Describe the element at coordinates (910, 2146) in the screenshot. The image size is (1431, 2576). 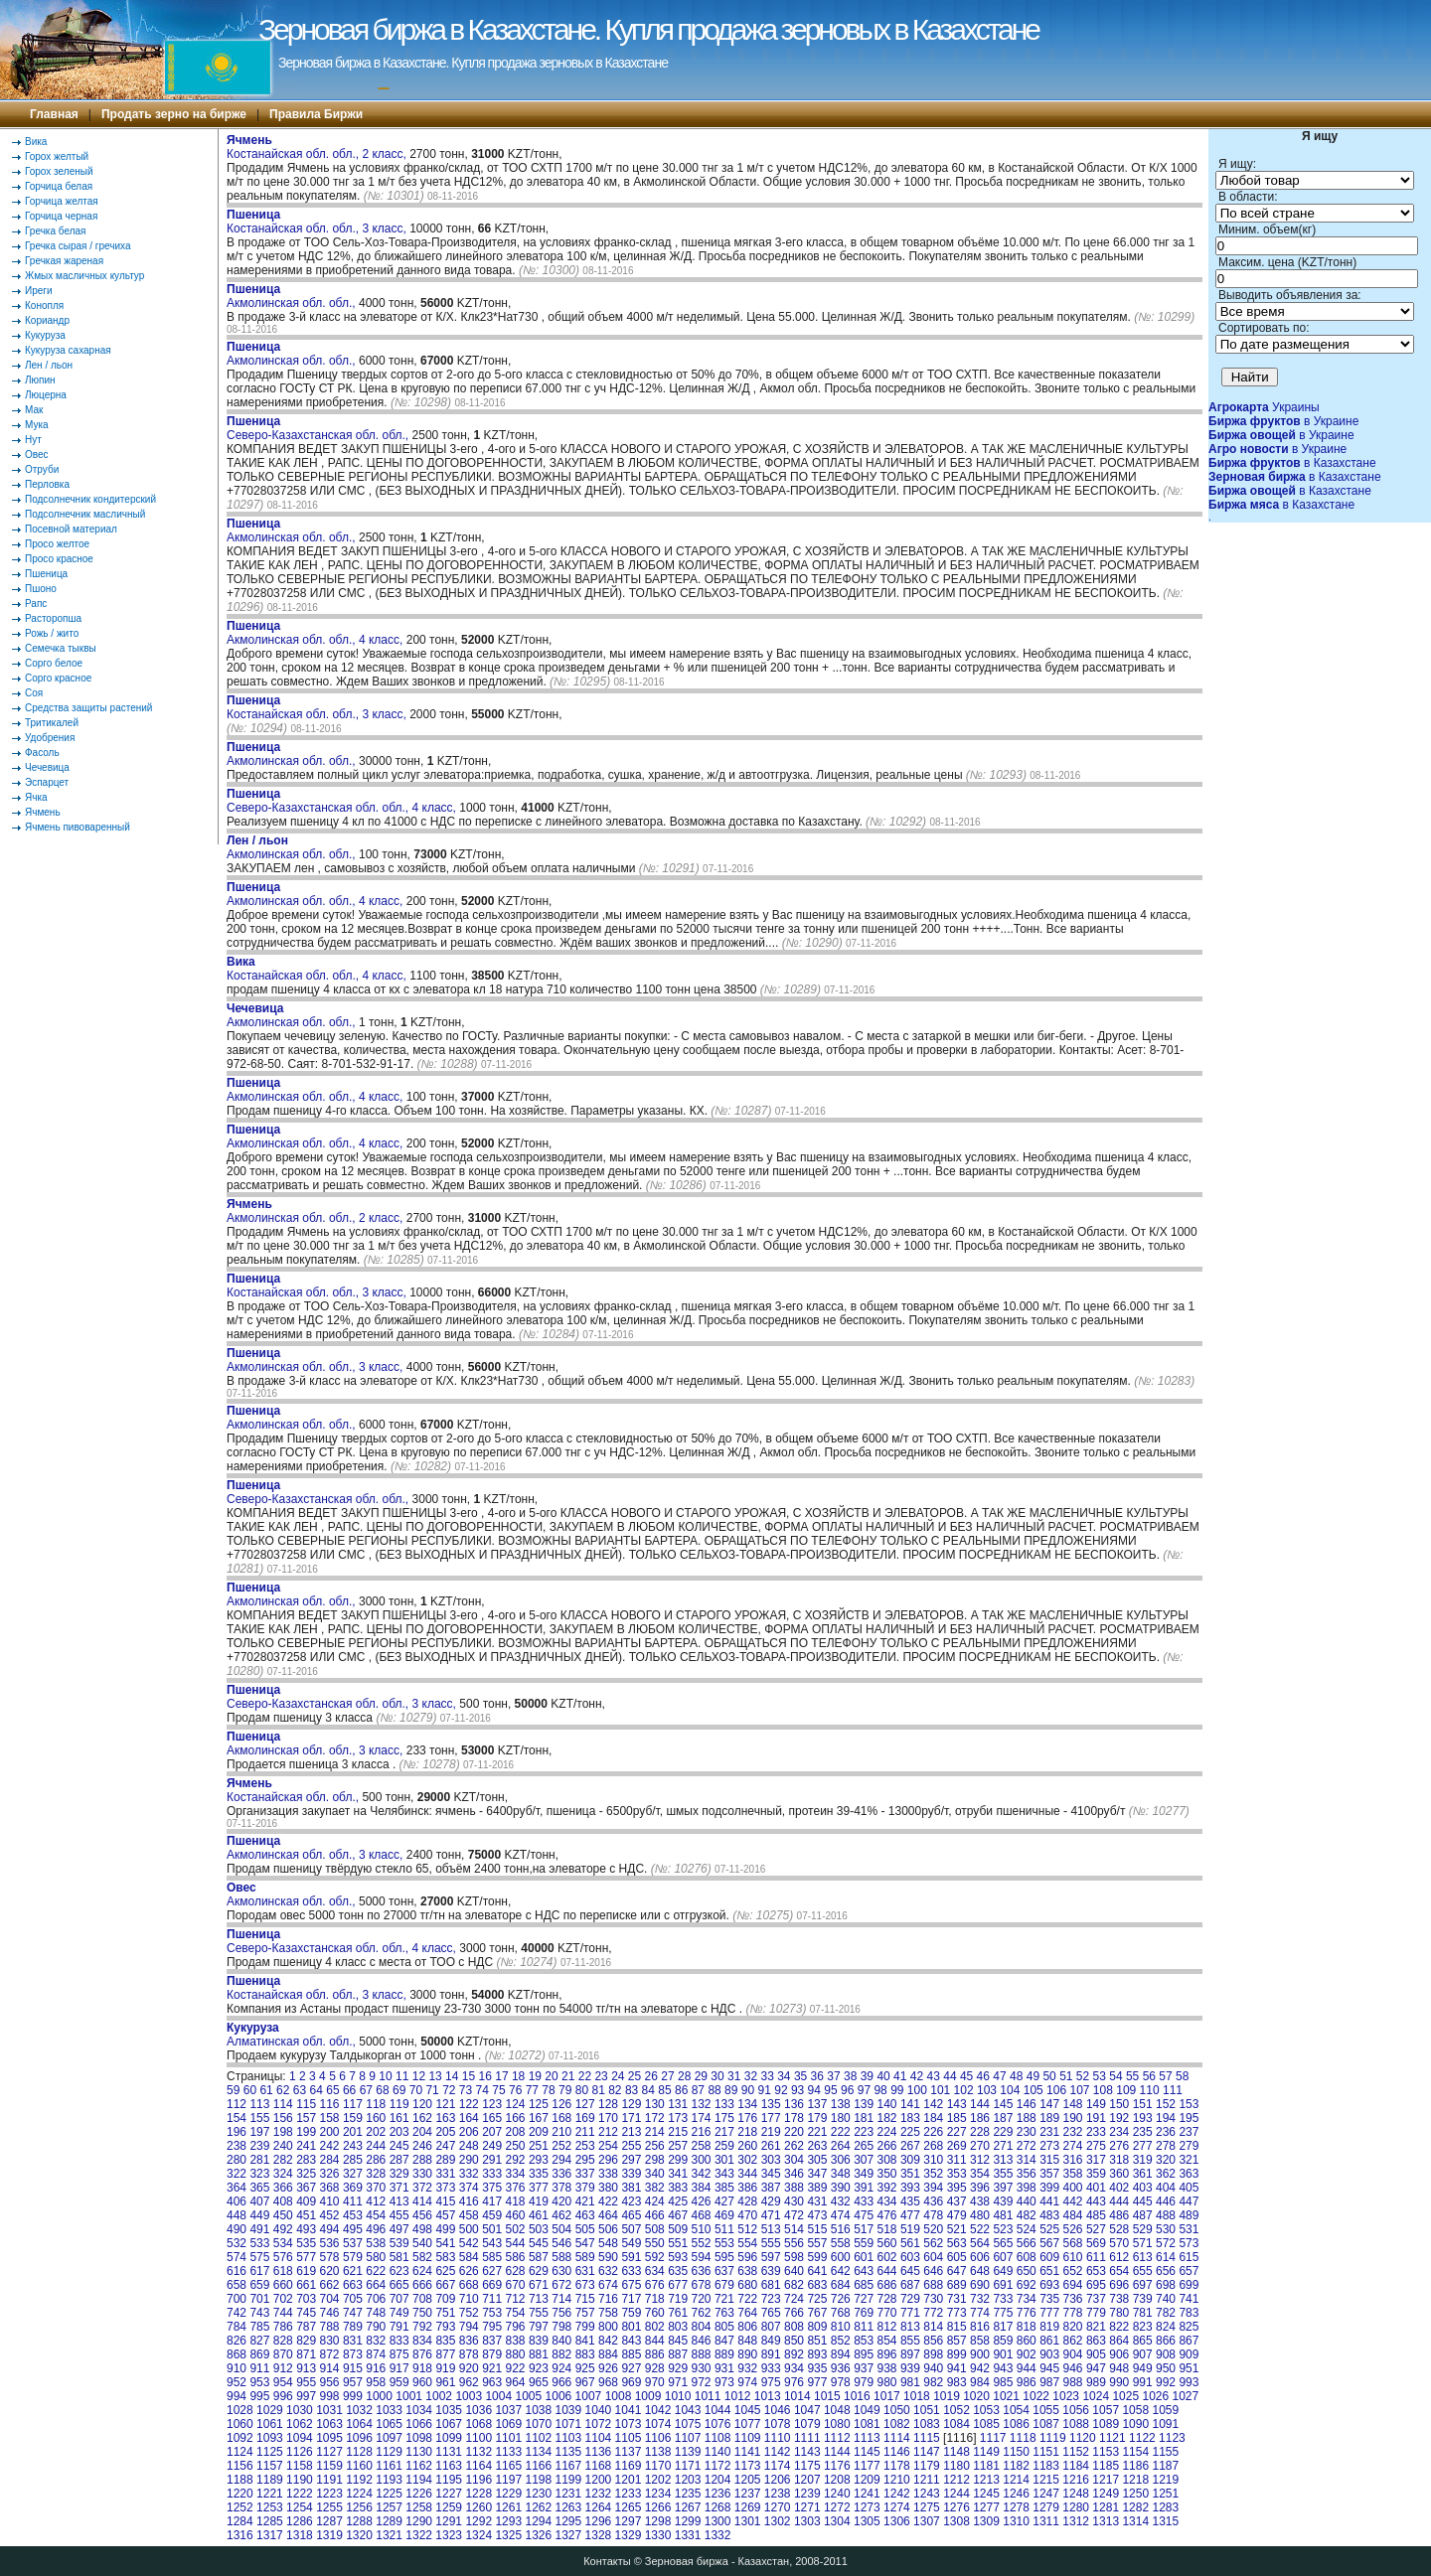
I see `267` at that location.